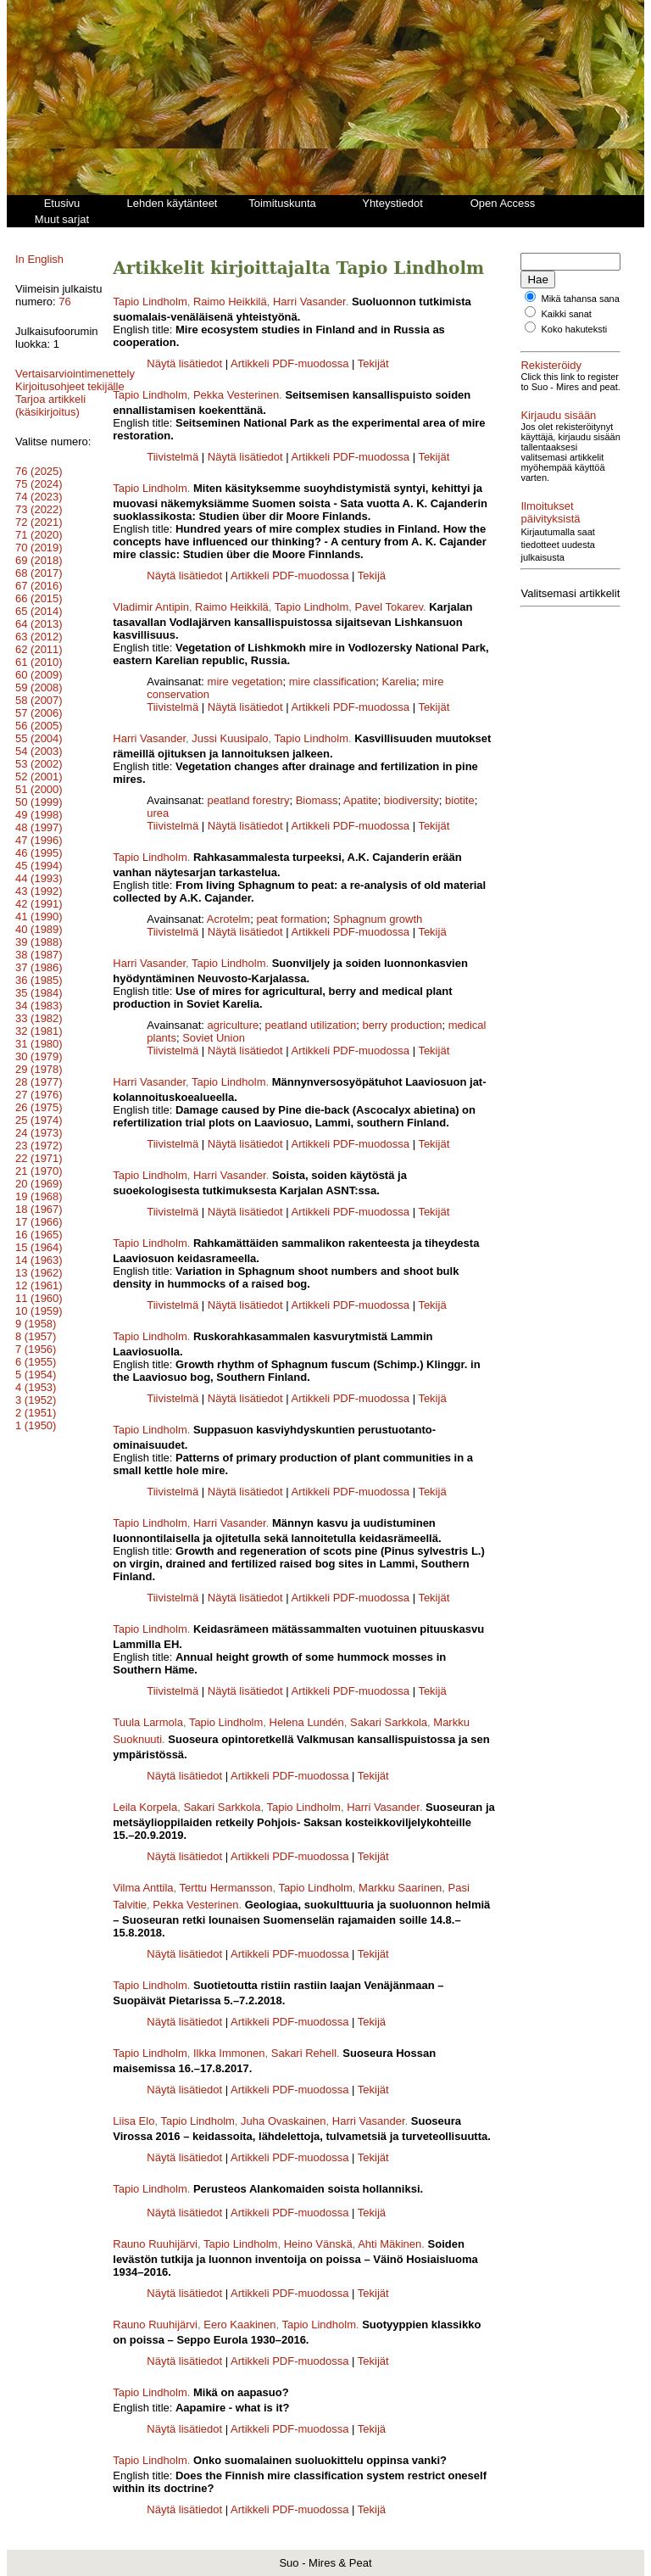  Describe the element at coordinates (145, 1807) in the screenshot. I see `Leila Korpela` at that location.